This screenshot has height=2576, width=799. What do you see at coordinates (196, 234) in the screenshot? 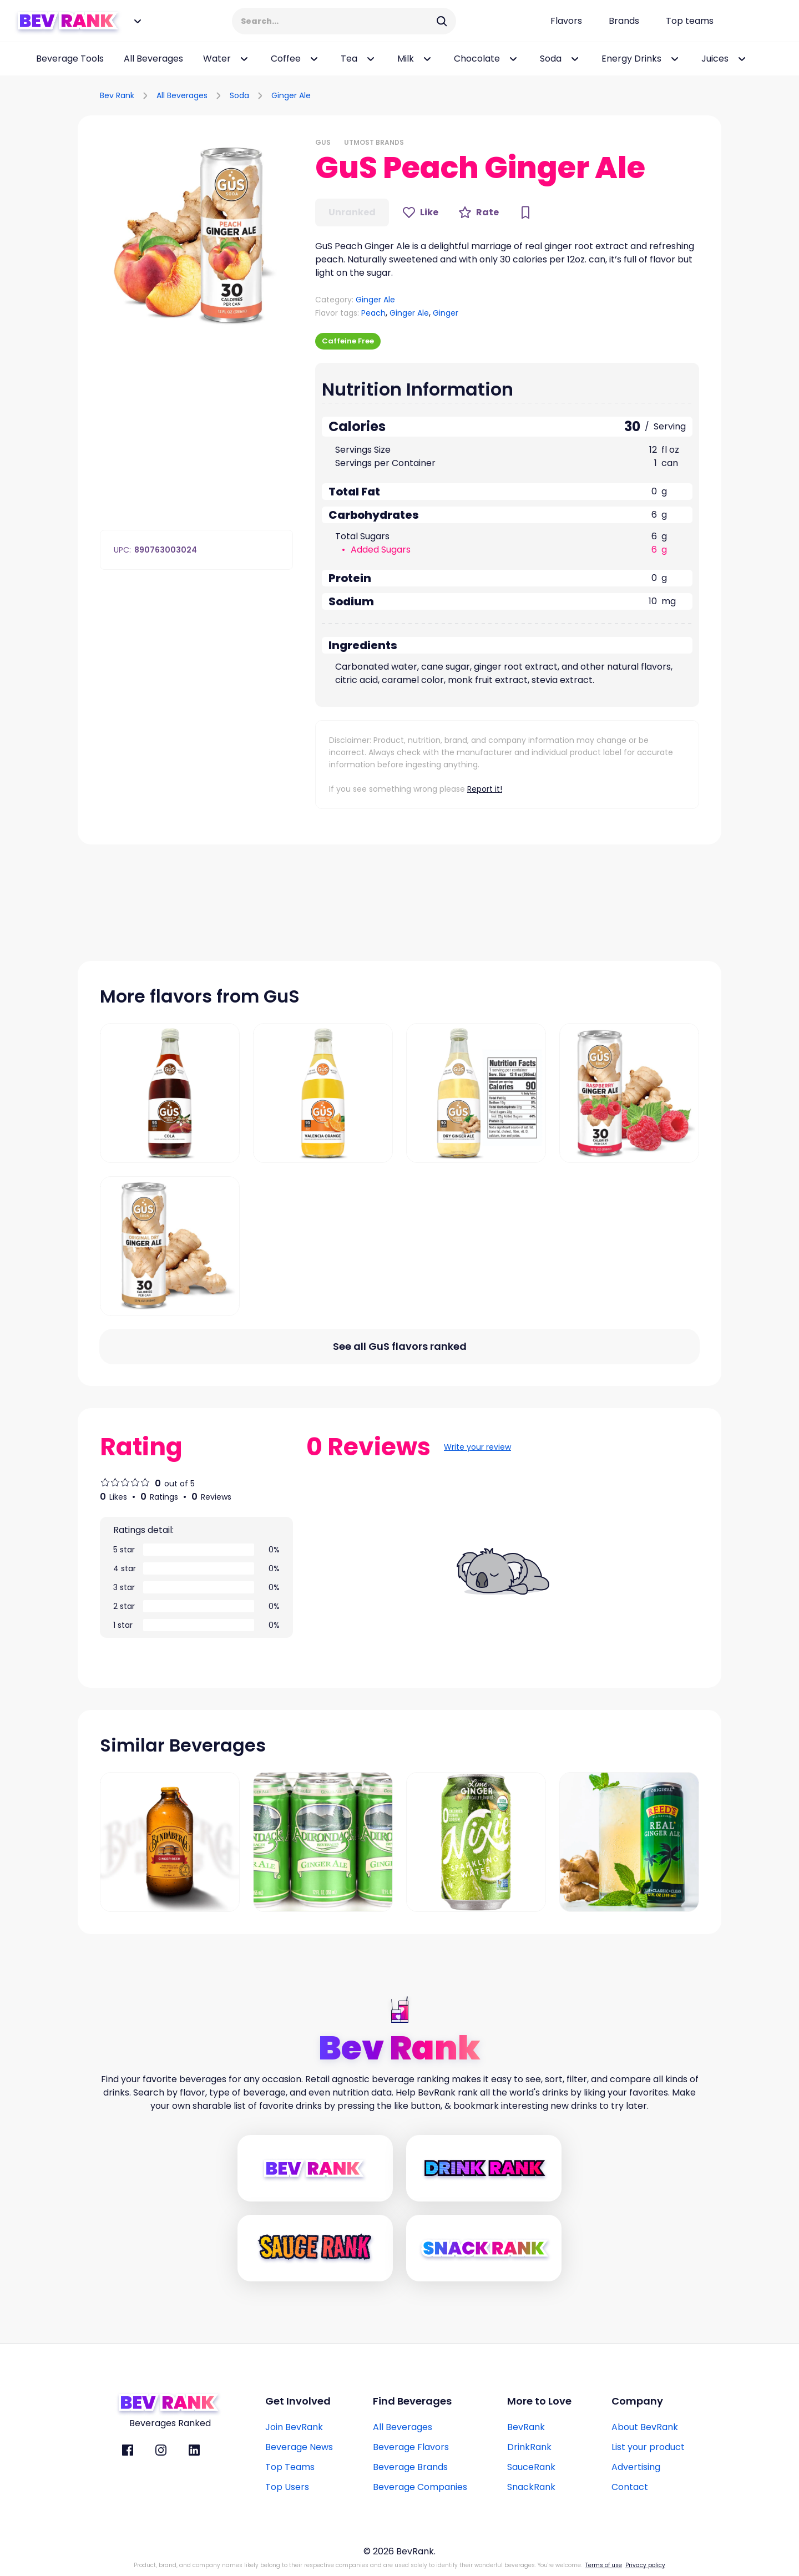
I see `[button]` at bounding box center [196, 234].